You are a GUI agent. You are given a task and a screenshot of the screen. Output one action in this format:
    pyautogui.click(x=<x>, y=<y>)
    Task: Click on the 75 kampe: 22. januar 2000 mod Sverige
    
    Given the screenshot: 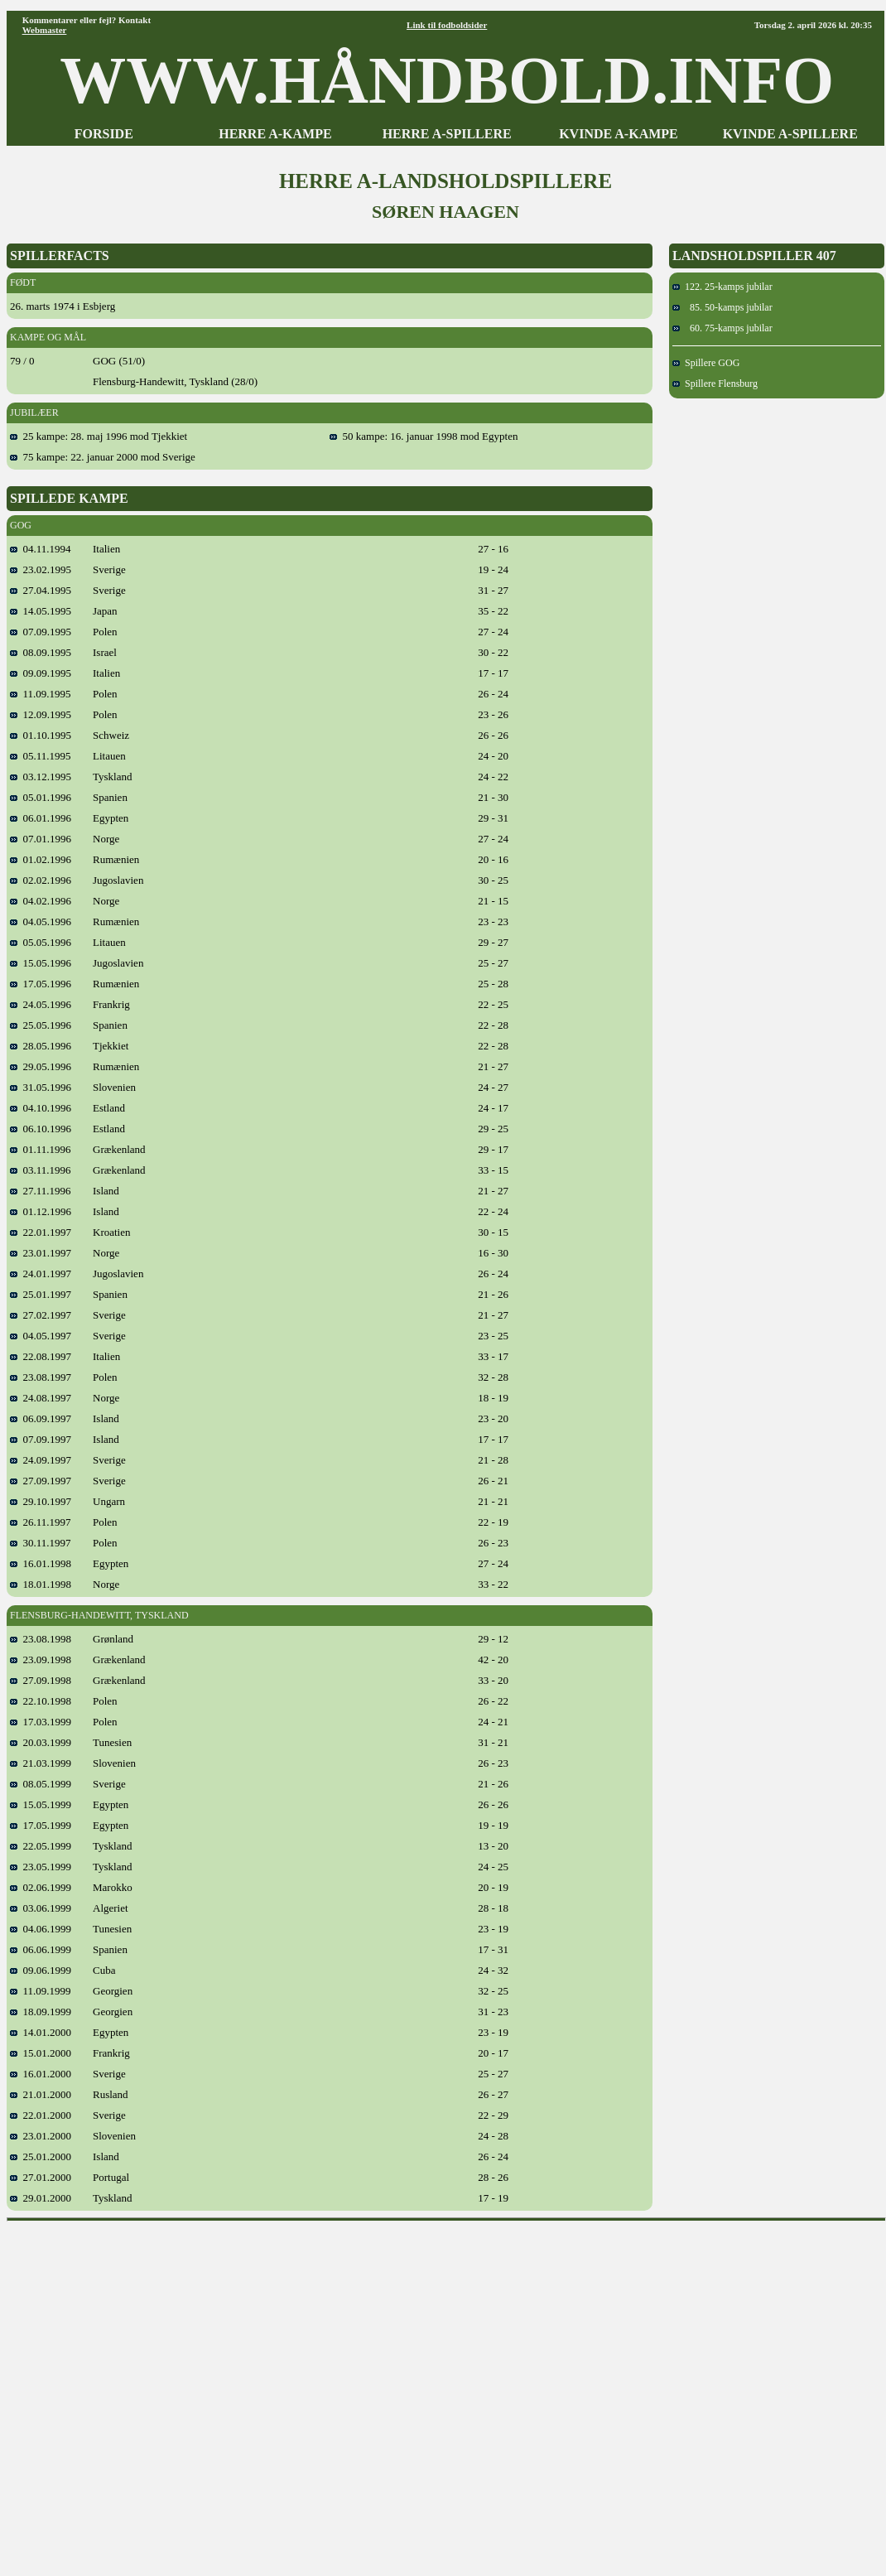 What is the action you would take?
    pyautogui.click(x=102, y=457)
    